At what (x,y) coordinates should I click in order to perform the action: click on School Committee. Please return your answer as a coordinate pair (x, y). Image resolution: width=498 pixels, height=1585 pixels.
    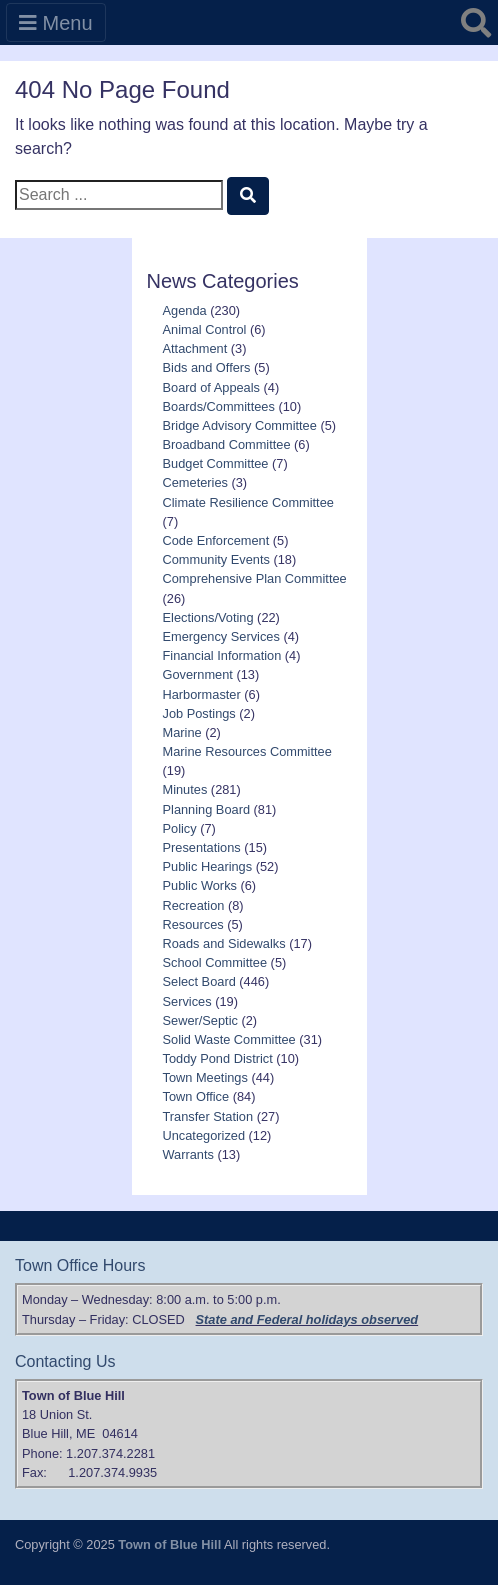
    Looking at the image, I should click on (215, 962).